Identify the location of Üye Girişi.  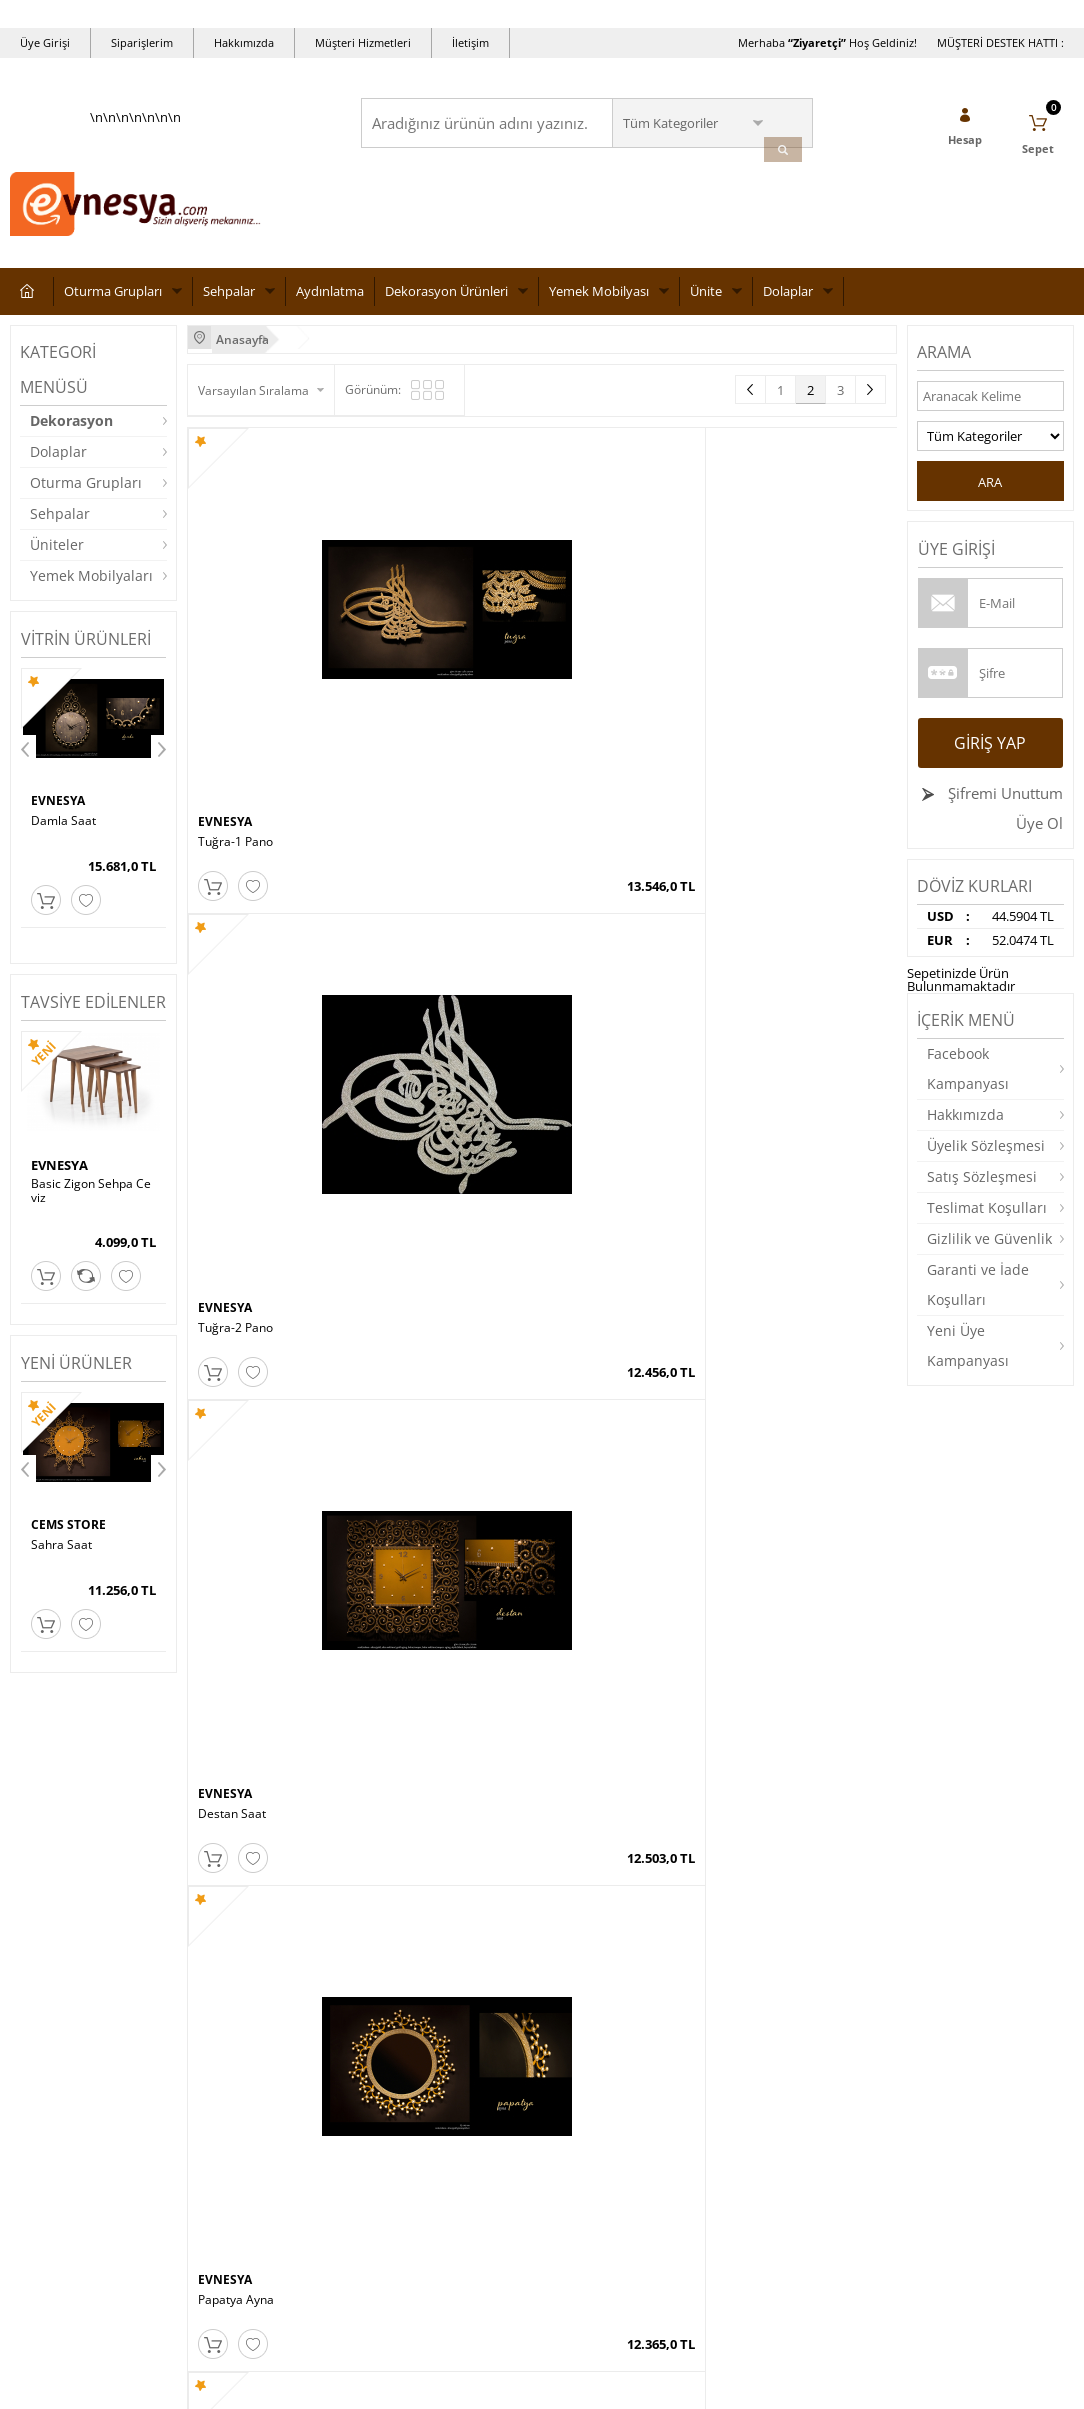
(45, 42).